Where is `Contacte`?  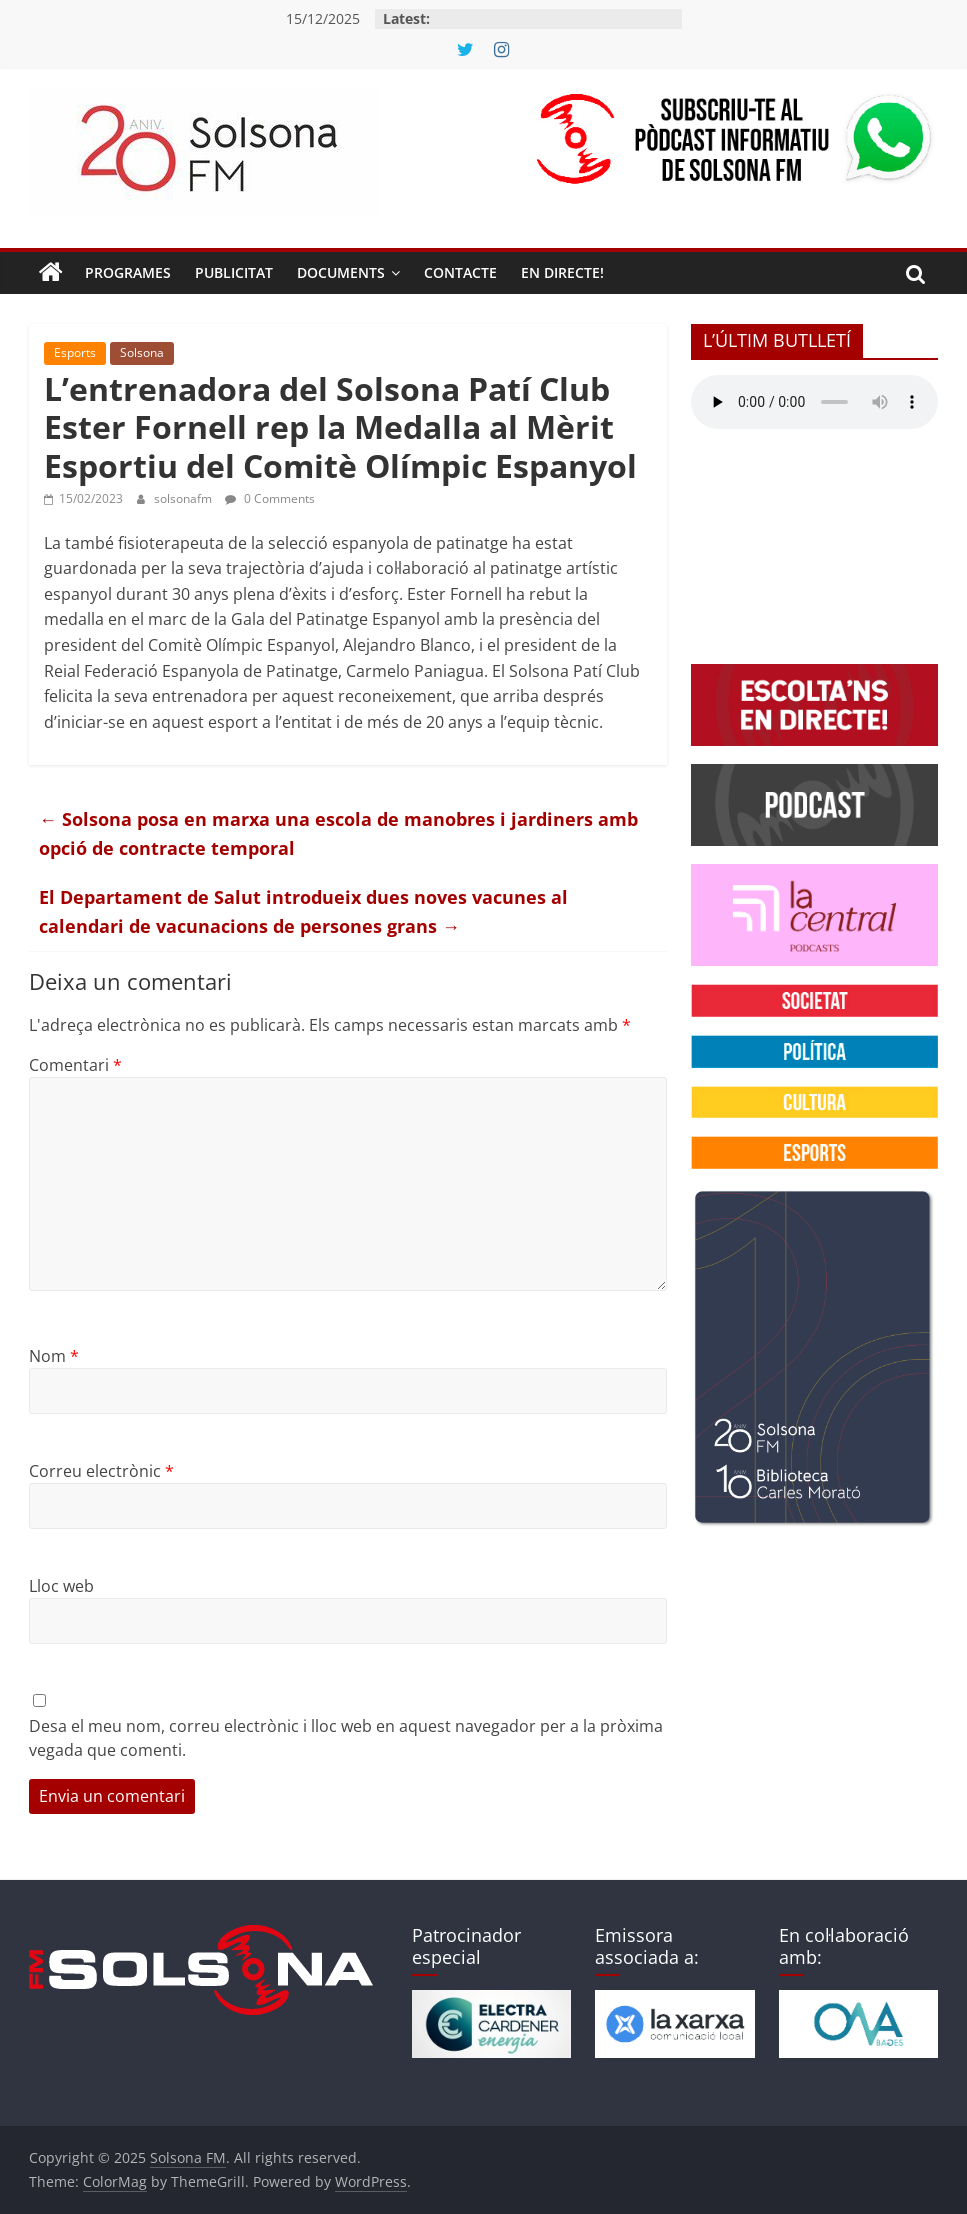 Contacte is located at coordinates (460, 272).